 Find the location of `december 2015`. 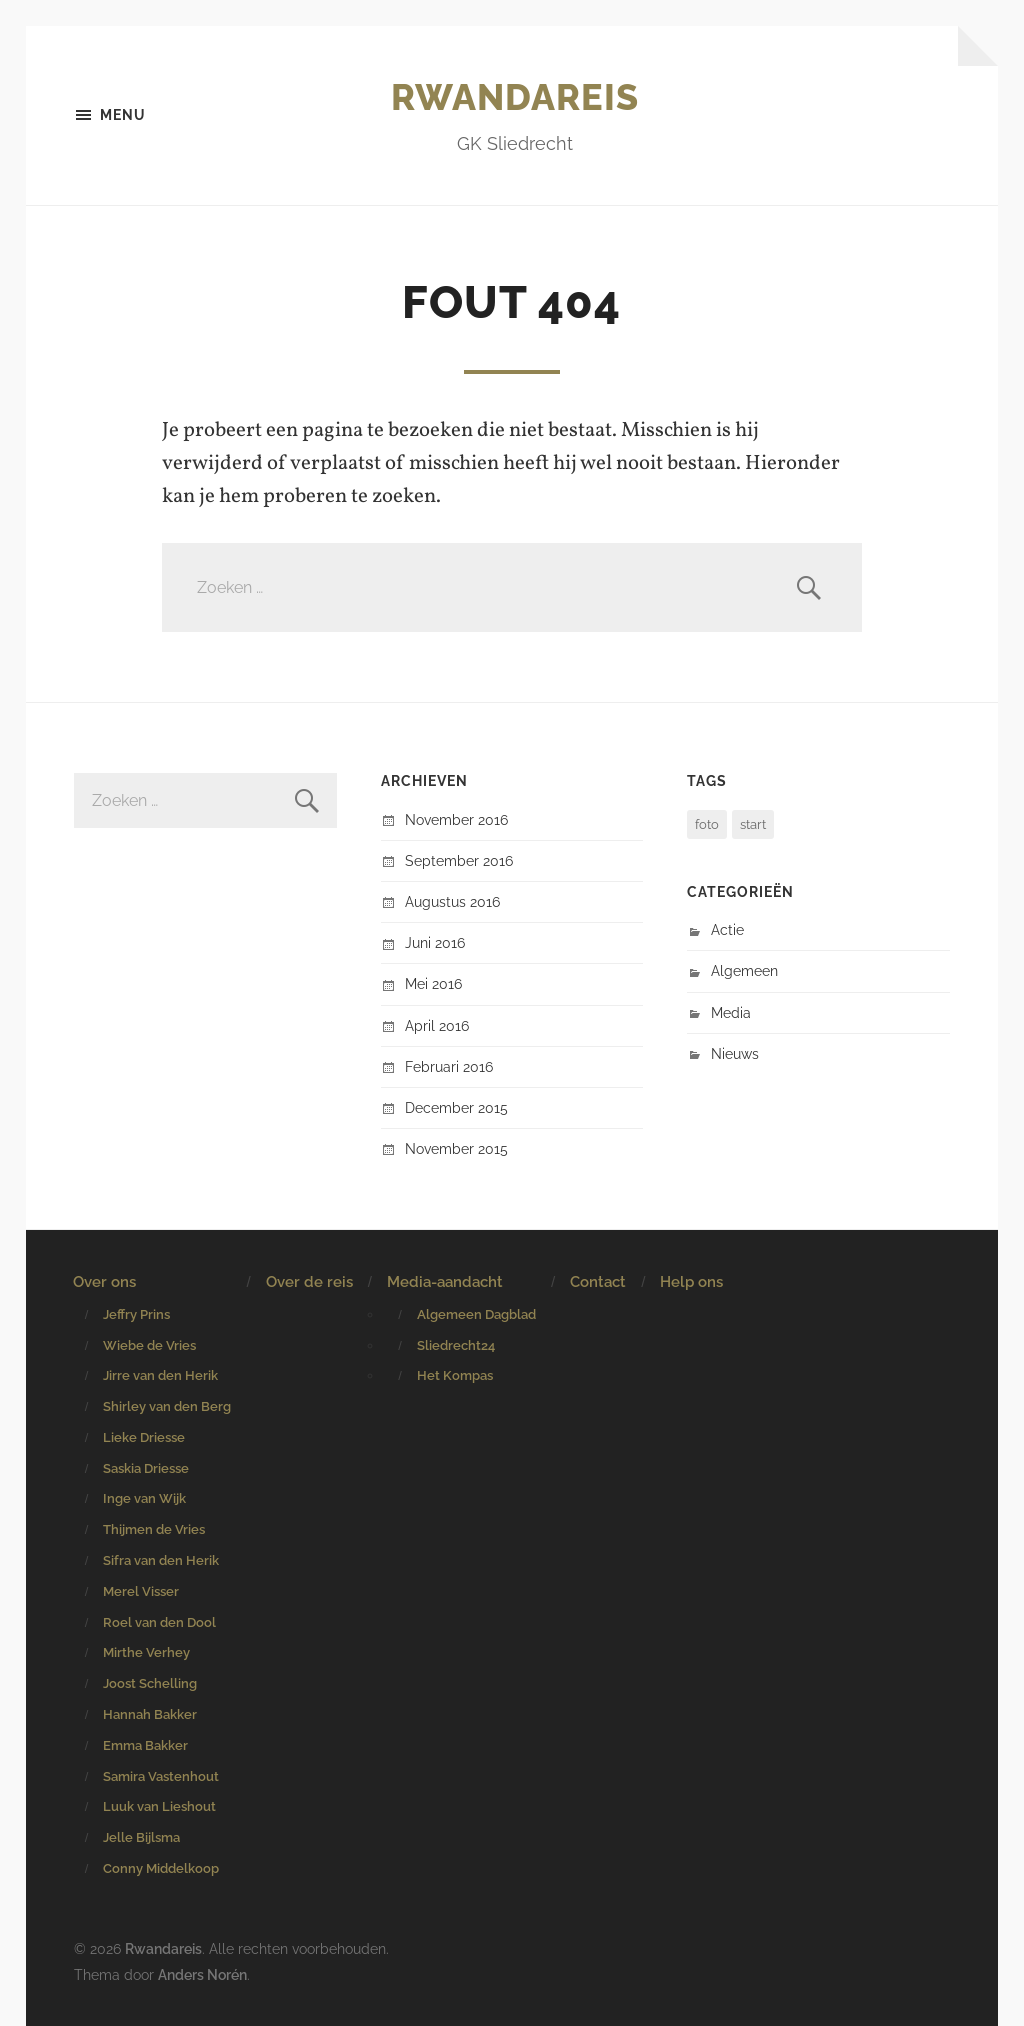

december 2015 is located at coordinates (456, 1107).